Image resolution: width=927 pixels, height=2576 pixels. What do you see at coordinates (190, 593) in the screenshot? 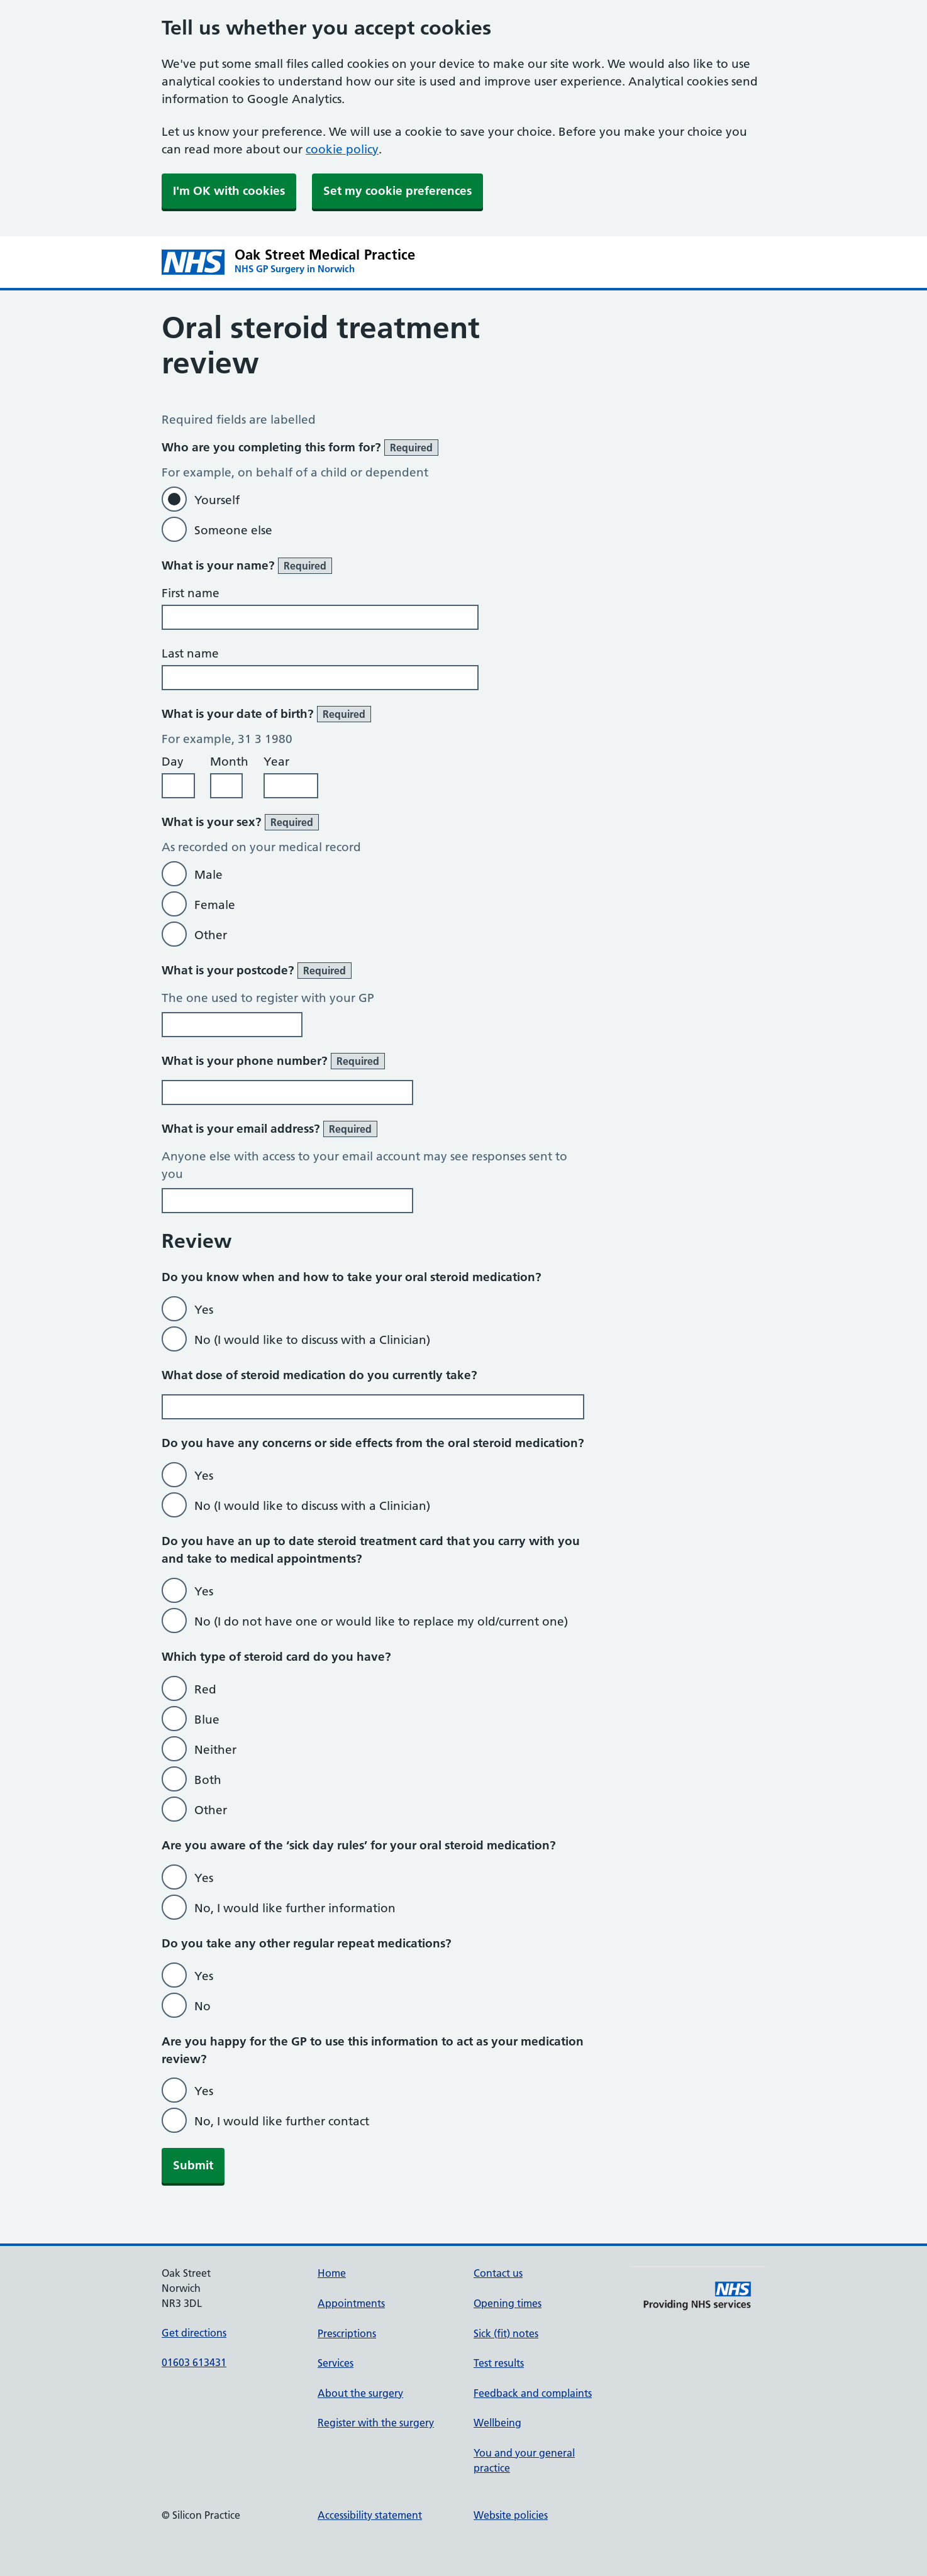
I see `First name` at bounding box center [190, 593].